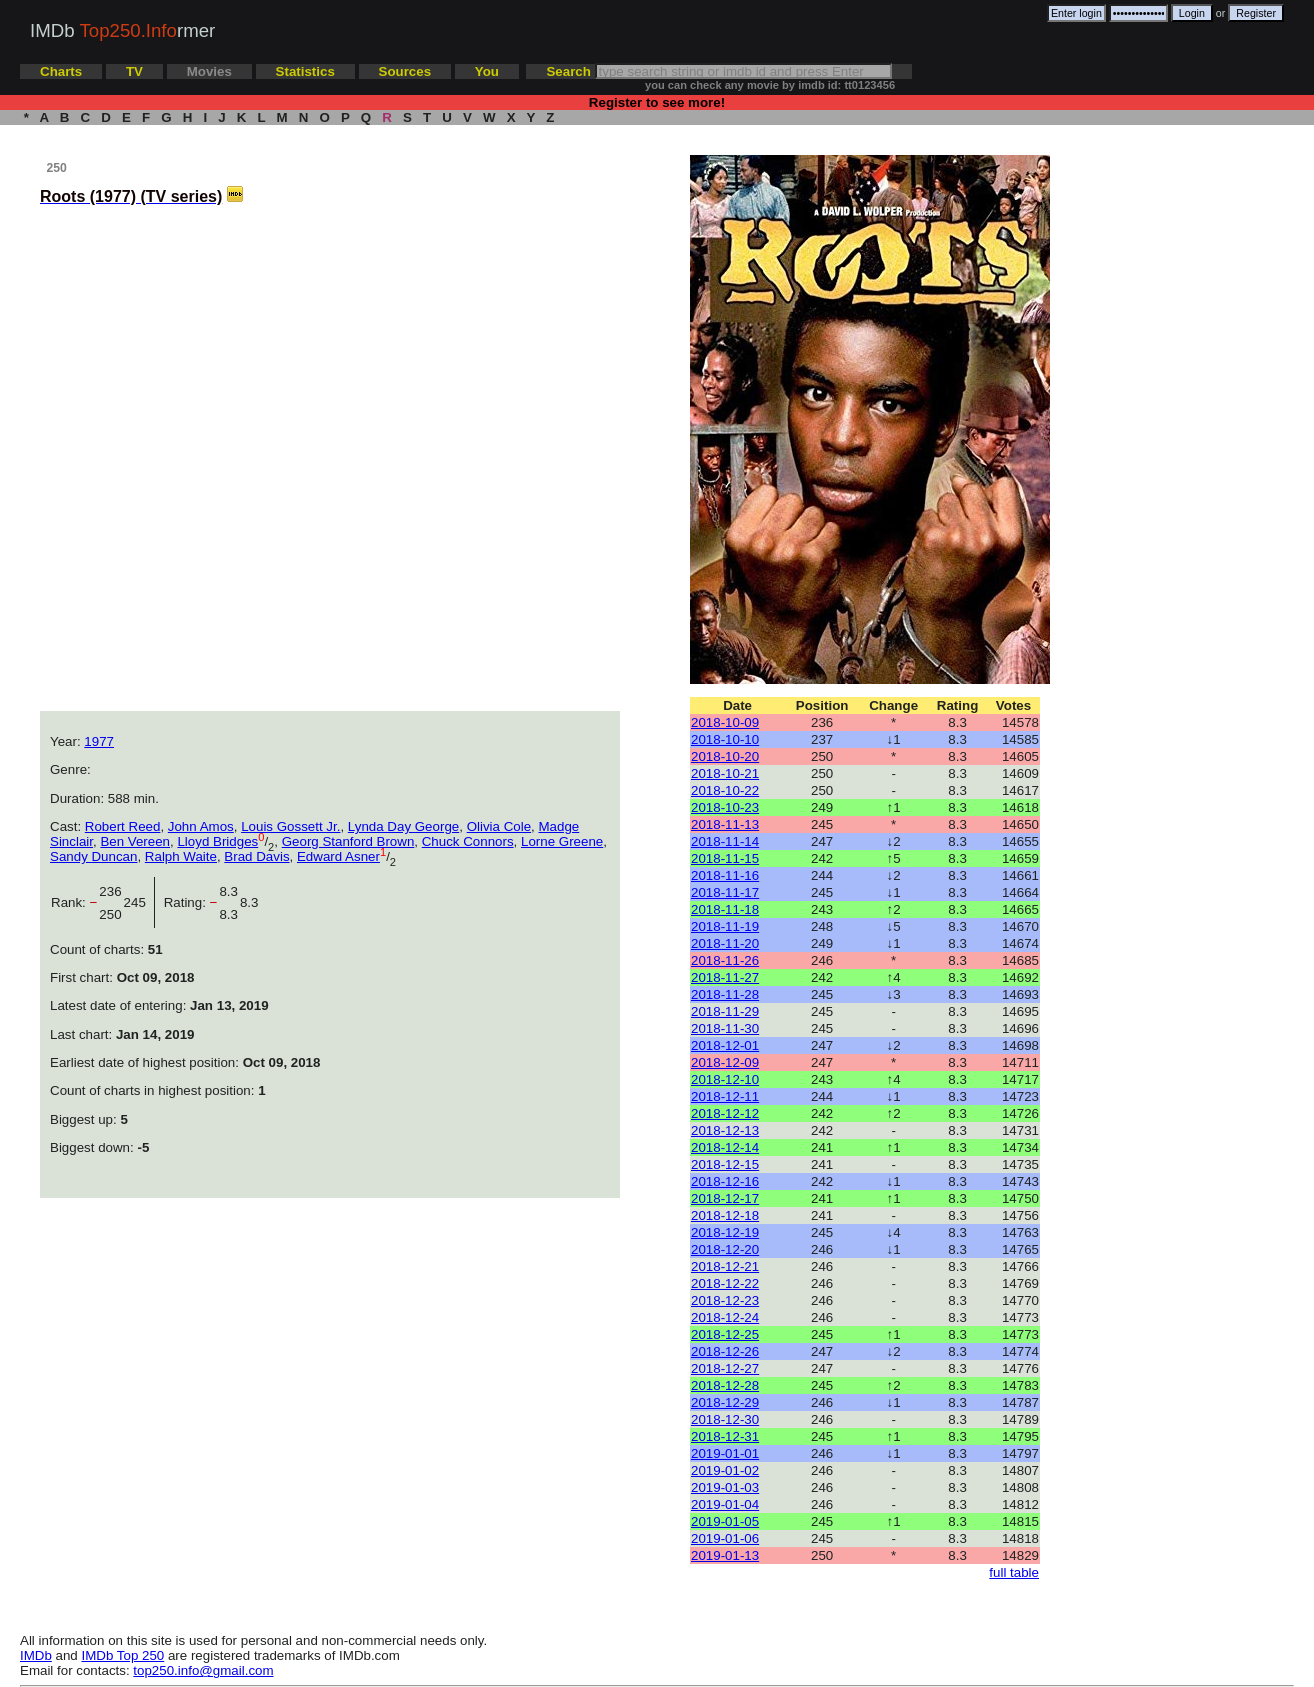 The image size is (1314, 1687). I want to click on 2018-12-11, so click(725, 1096).